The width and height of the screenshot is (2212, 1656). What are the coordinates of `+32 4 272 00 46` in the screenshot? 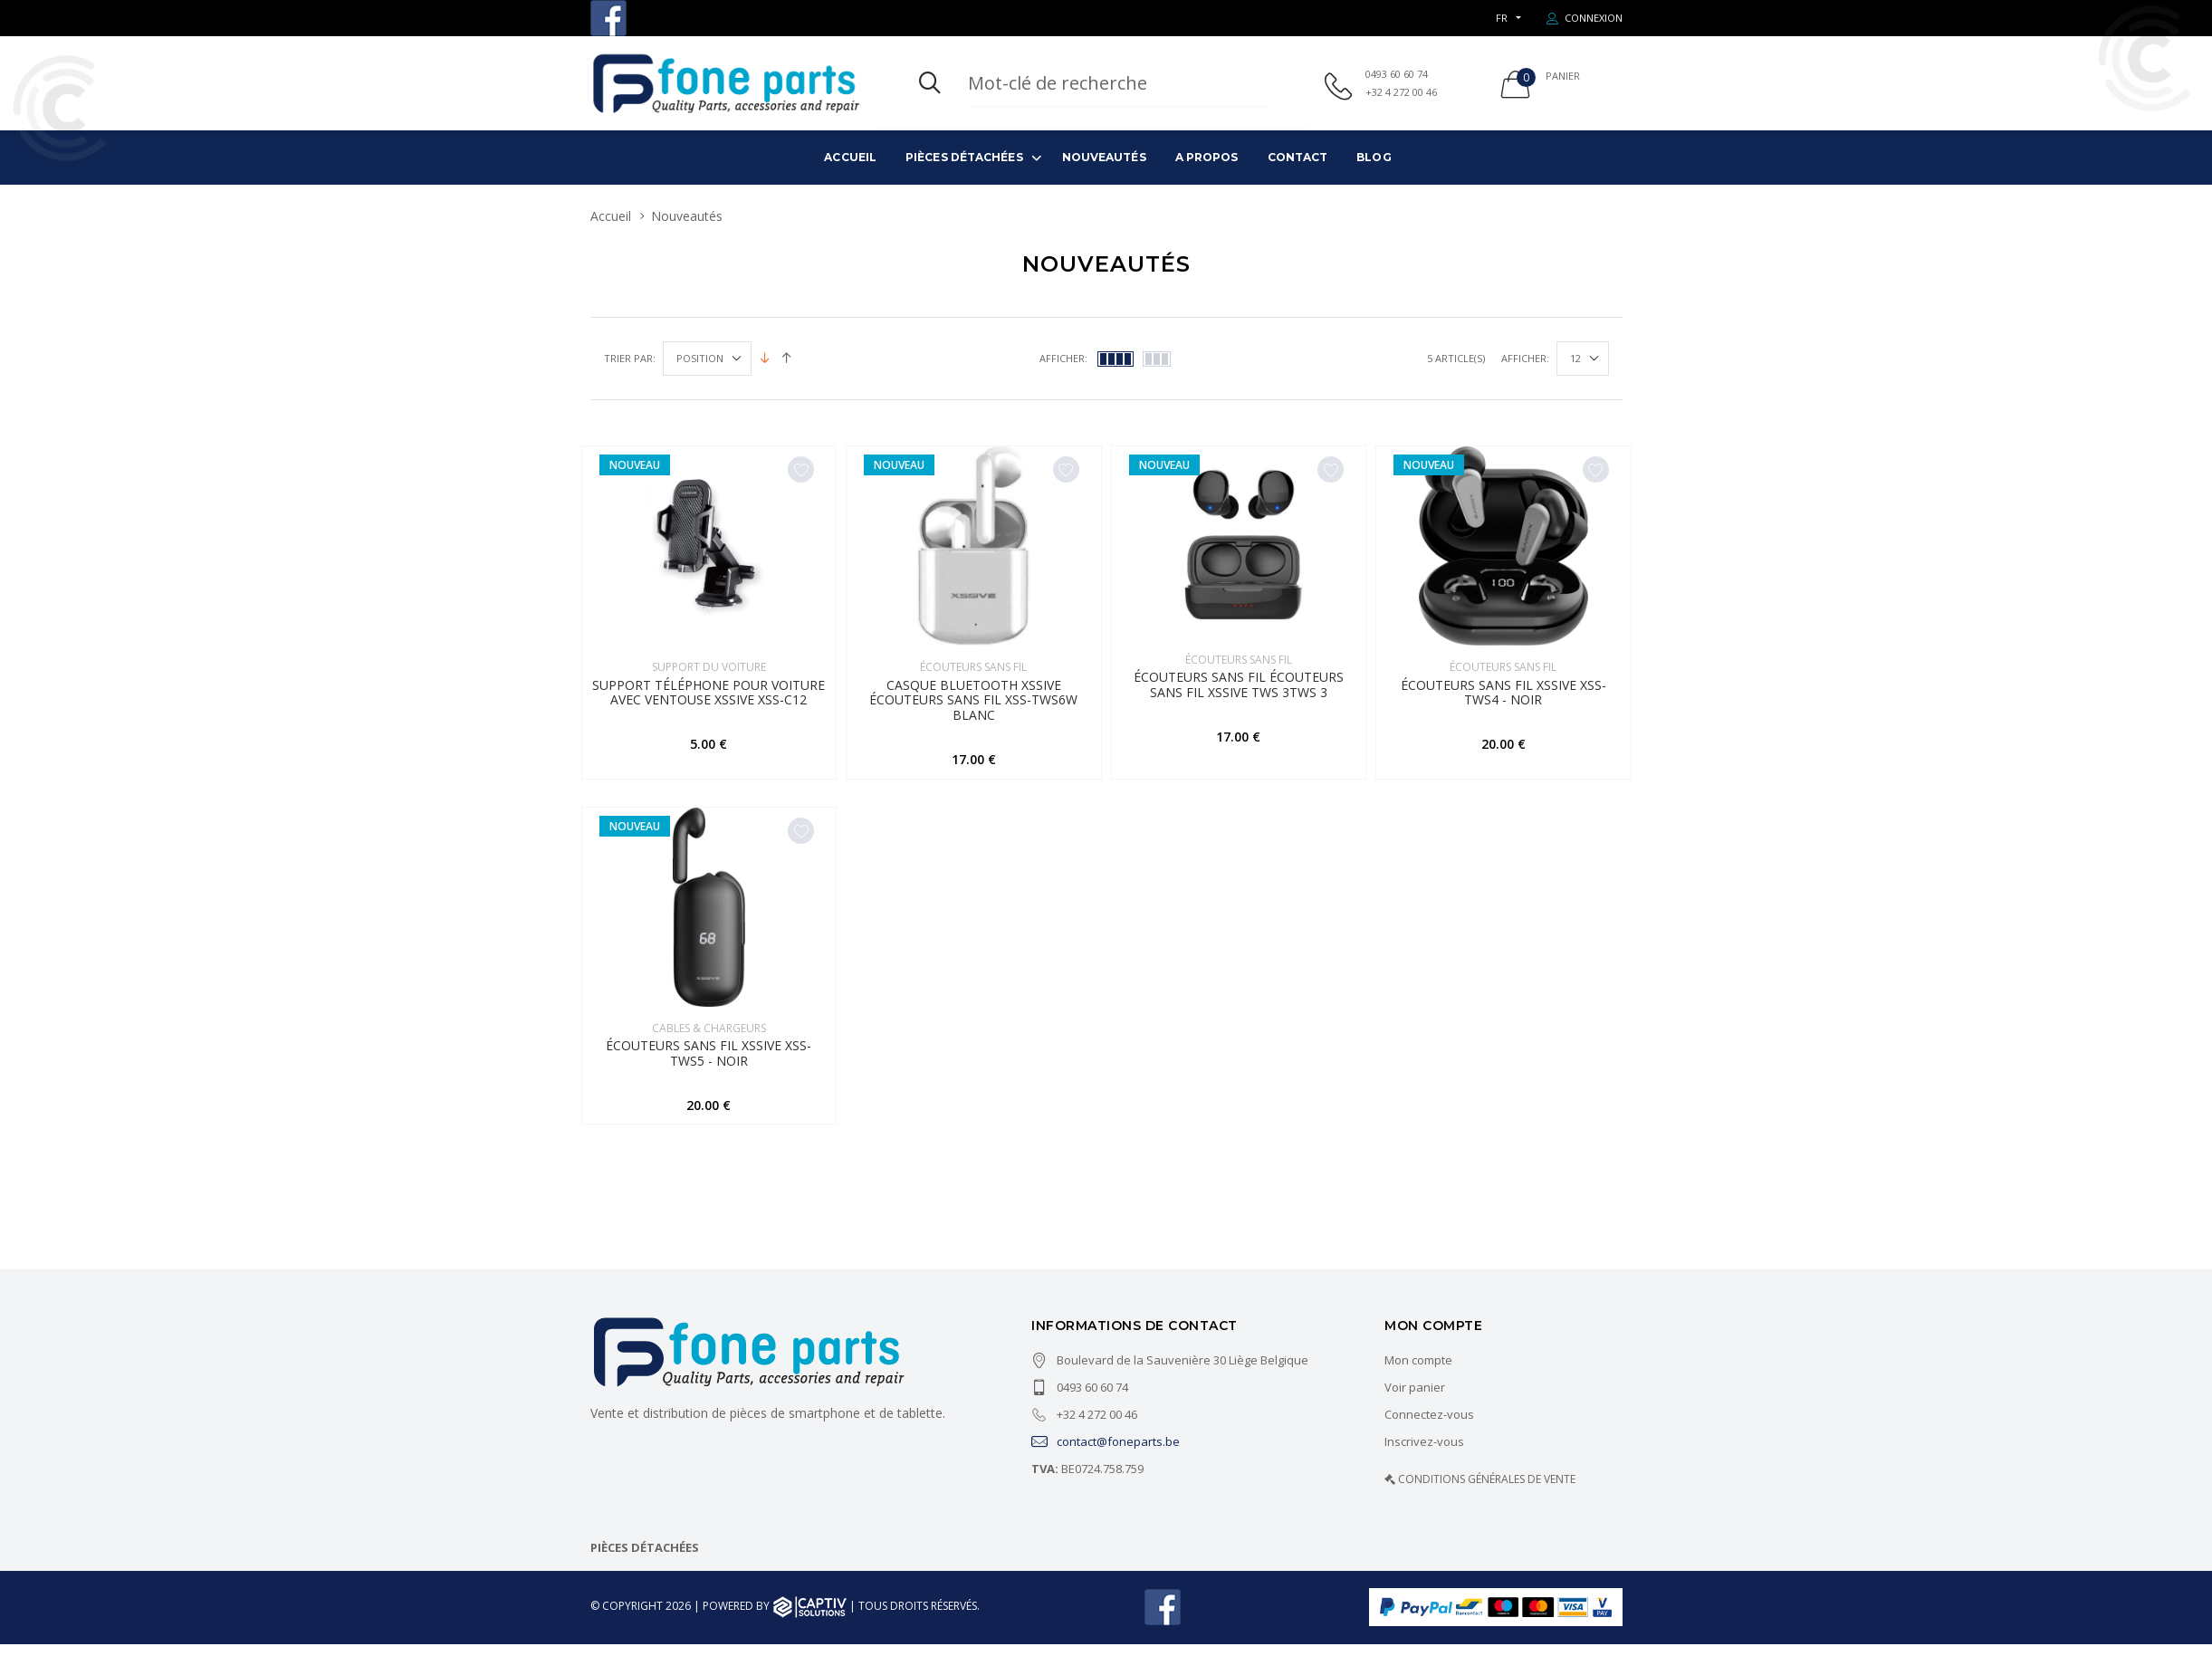 It's located at (1401, 92).